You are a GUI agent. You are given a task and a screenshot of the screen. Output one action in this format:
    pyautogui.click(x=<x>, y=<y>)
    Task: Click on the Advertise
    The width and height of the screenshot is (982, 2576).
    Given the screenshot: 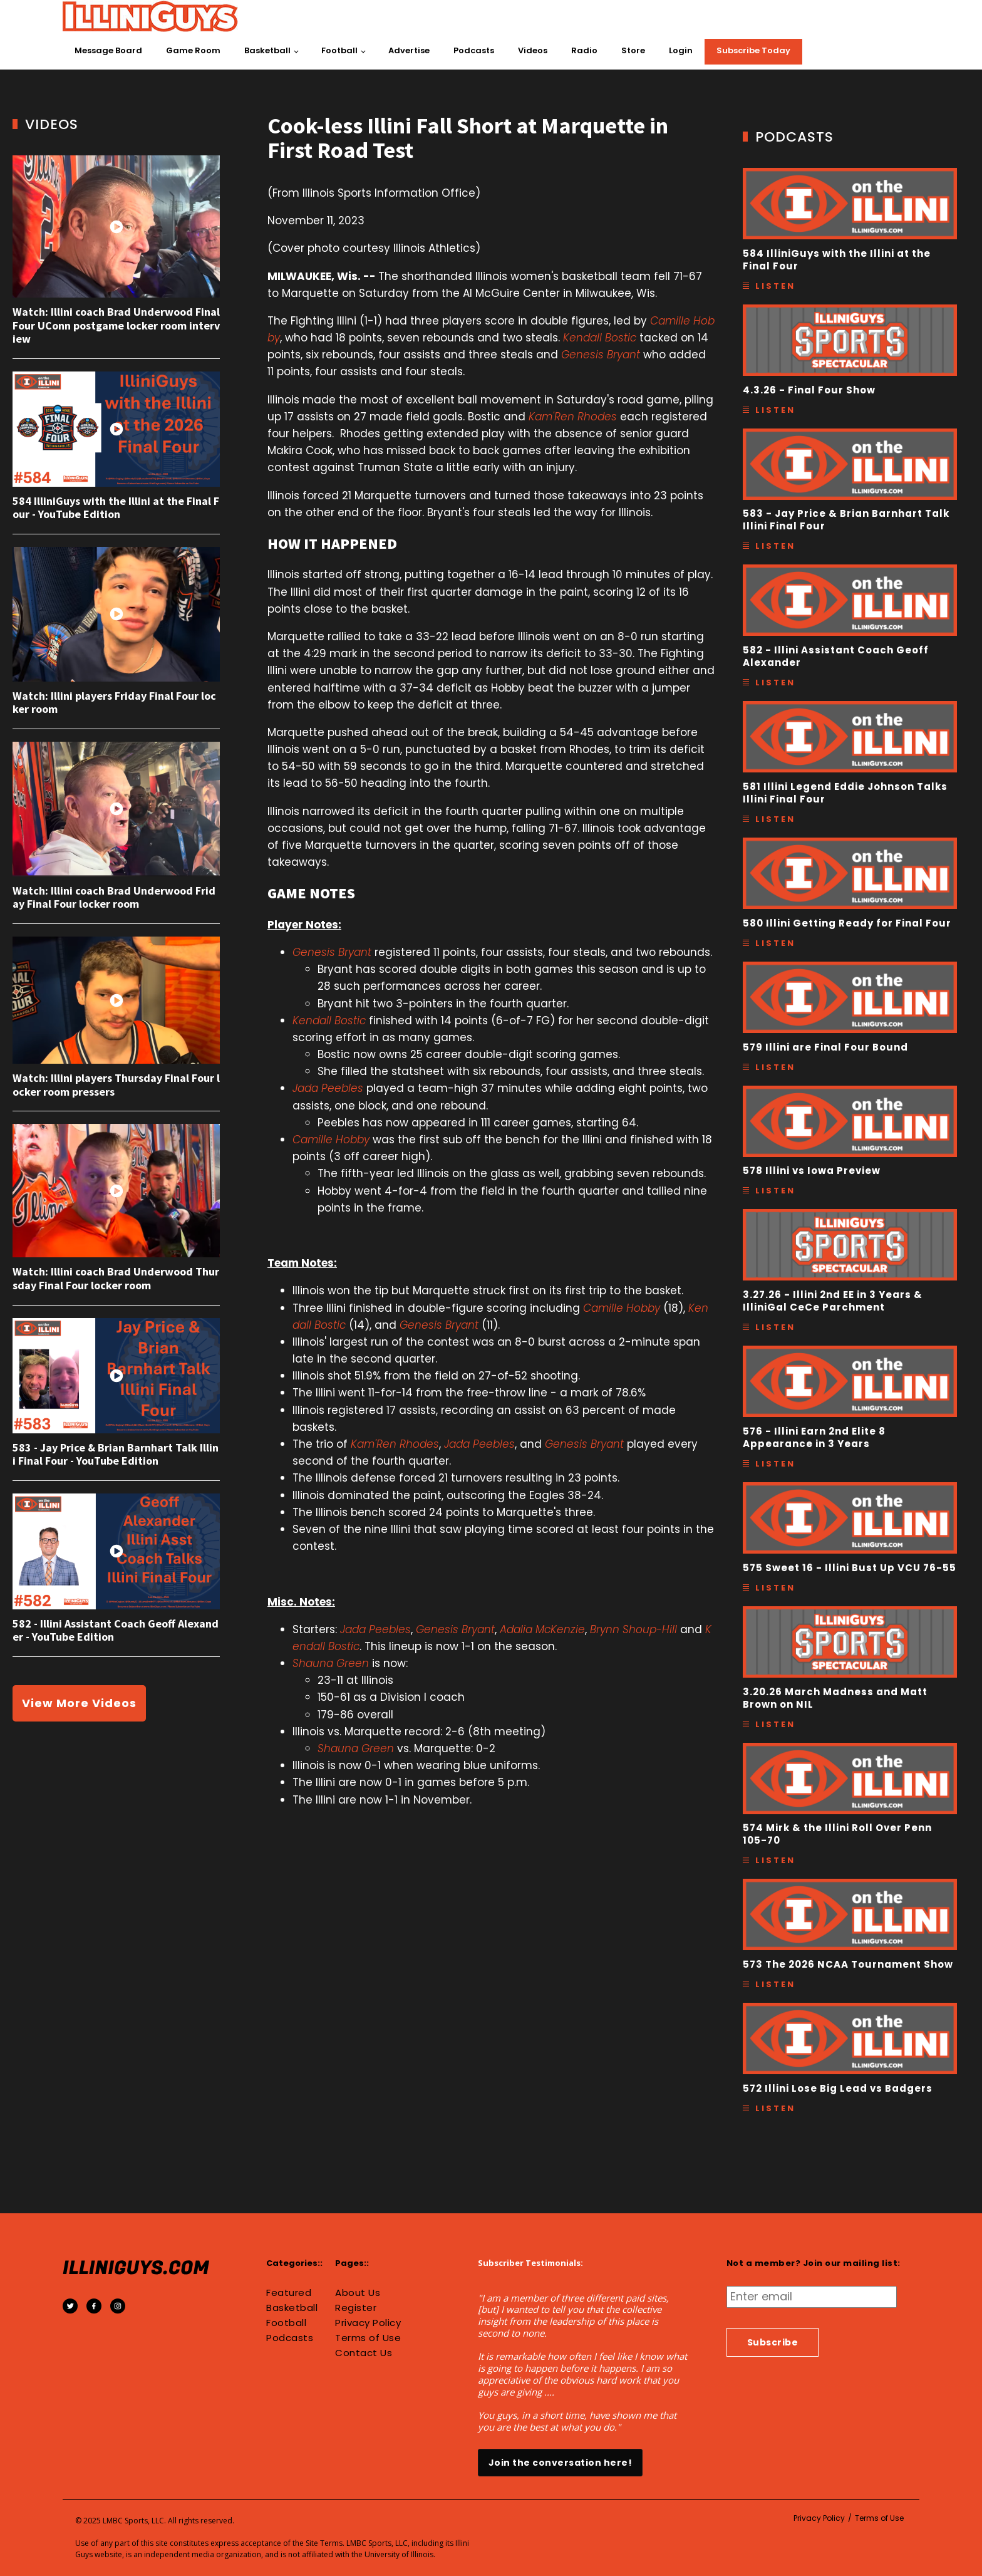 What is the action you would take?
    pyautogui.click(x=409, y=50)
    